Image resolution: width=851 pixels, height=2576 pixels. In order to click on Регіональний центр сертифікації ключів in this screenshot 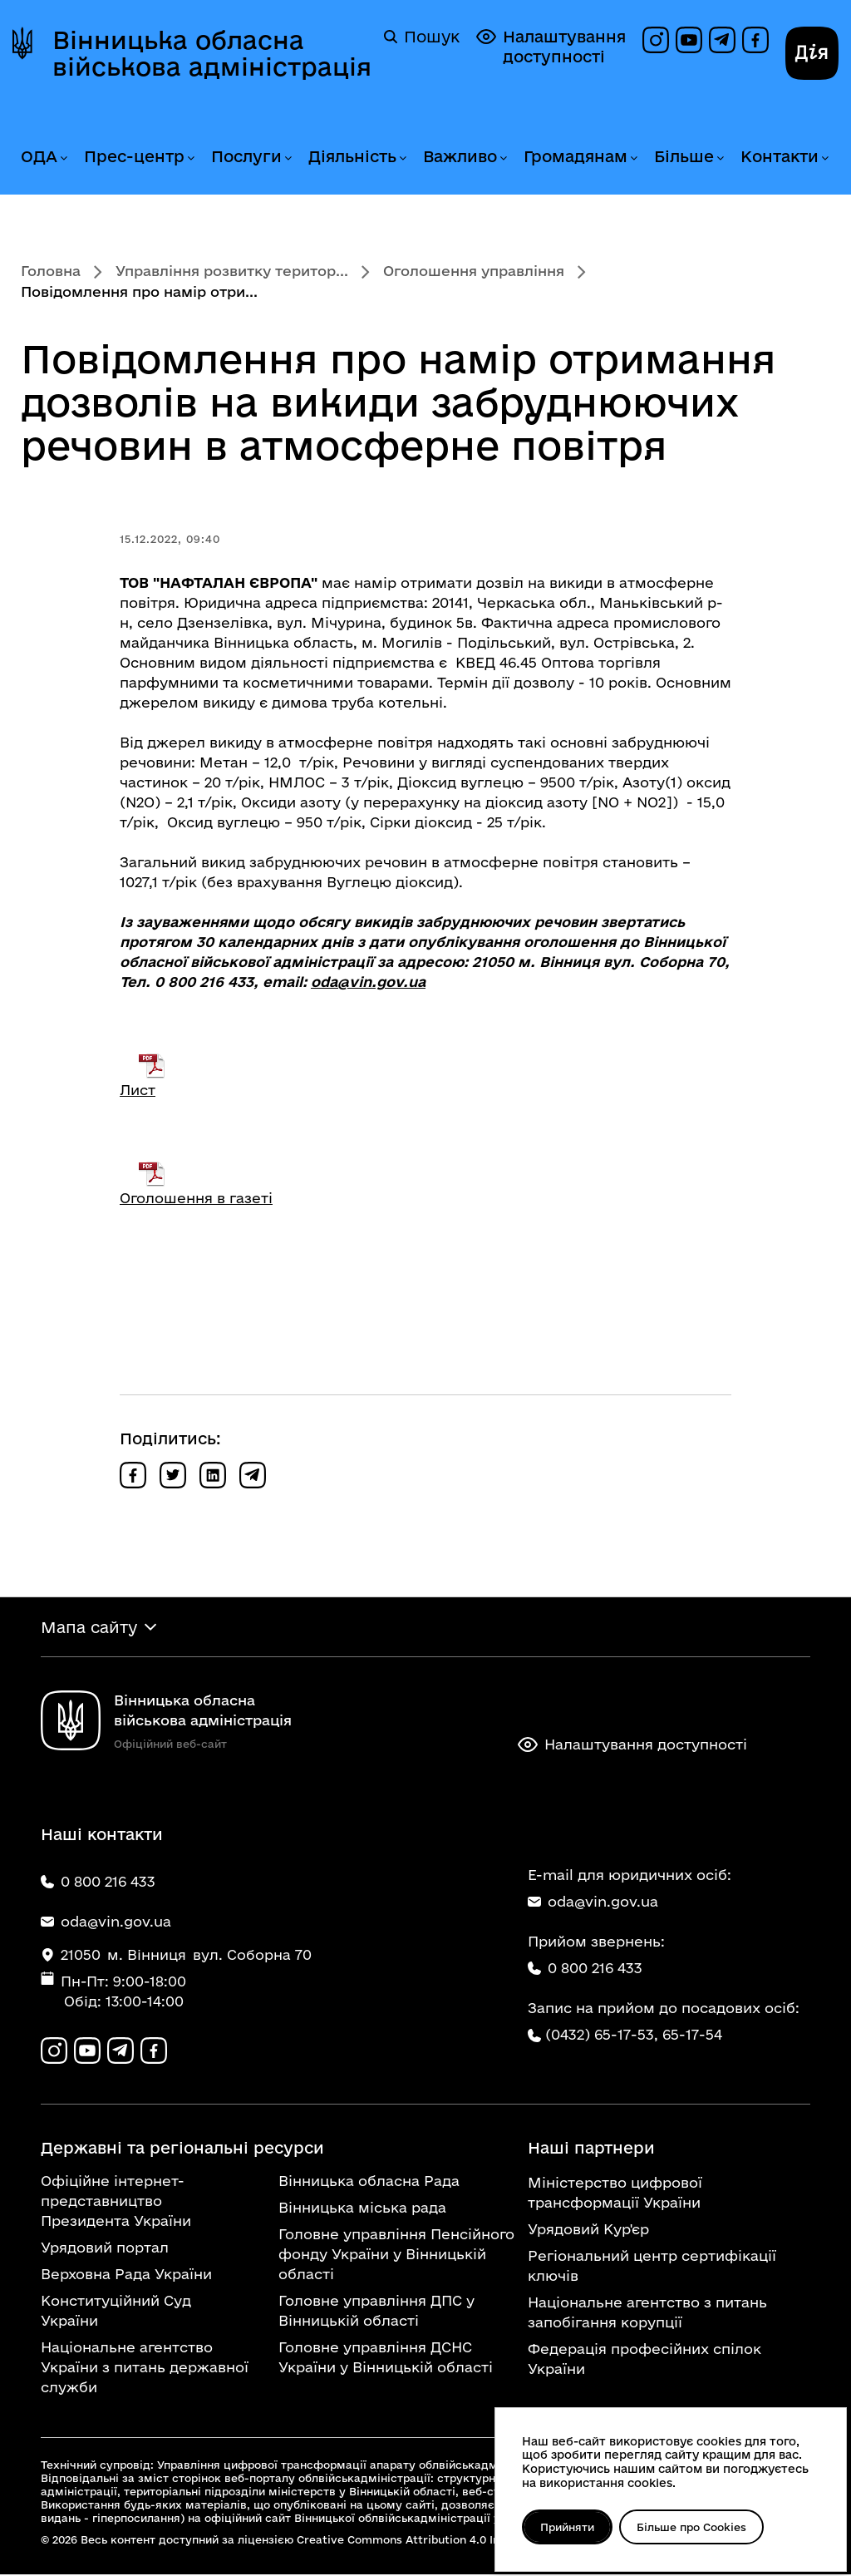, I will do `click(652, 2267)`.